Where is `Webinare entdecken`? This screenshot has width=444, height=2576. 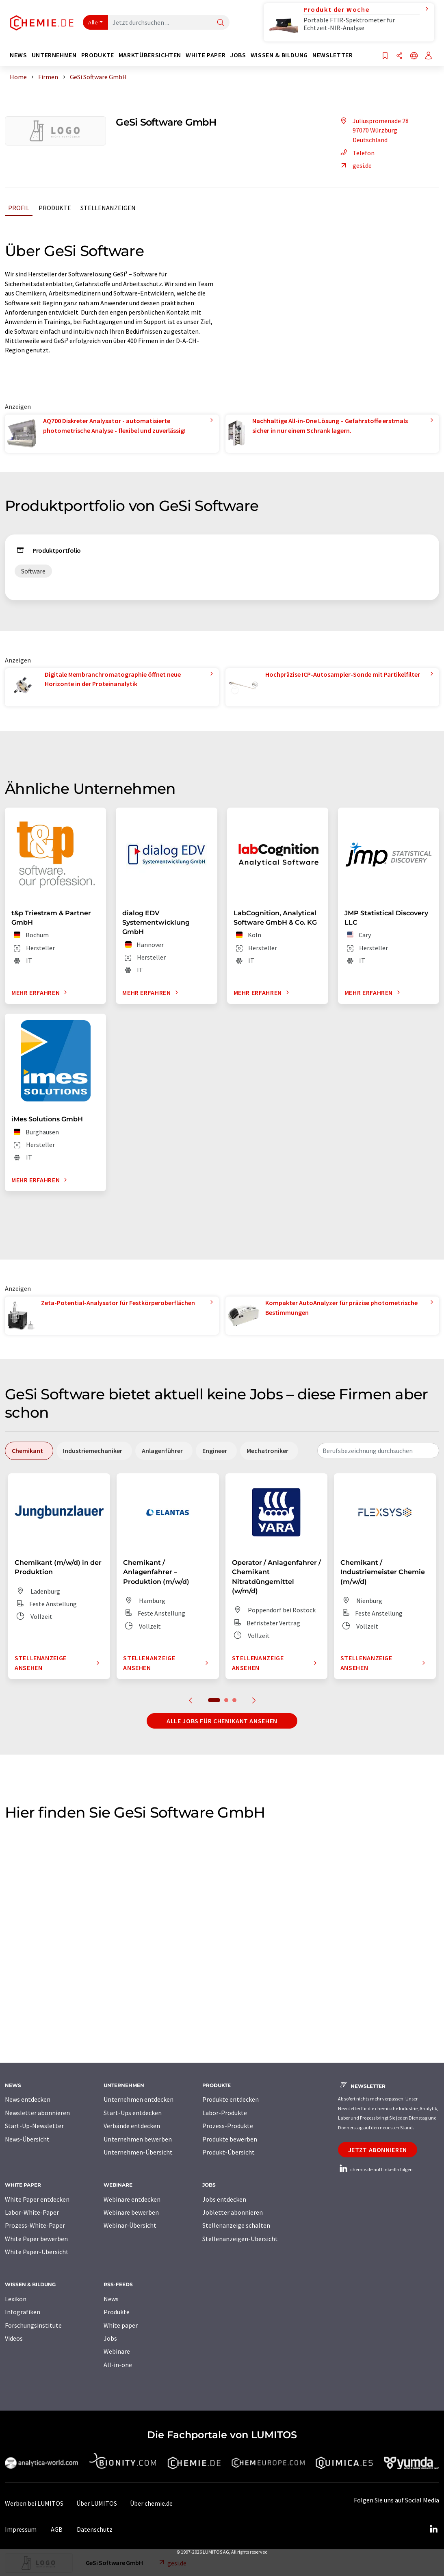
Webinare entdecken is located at coordinates (132, 2199).